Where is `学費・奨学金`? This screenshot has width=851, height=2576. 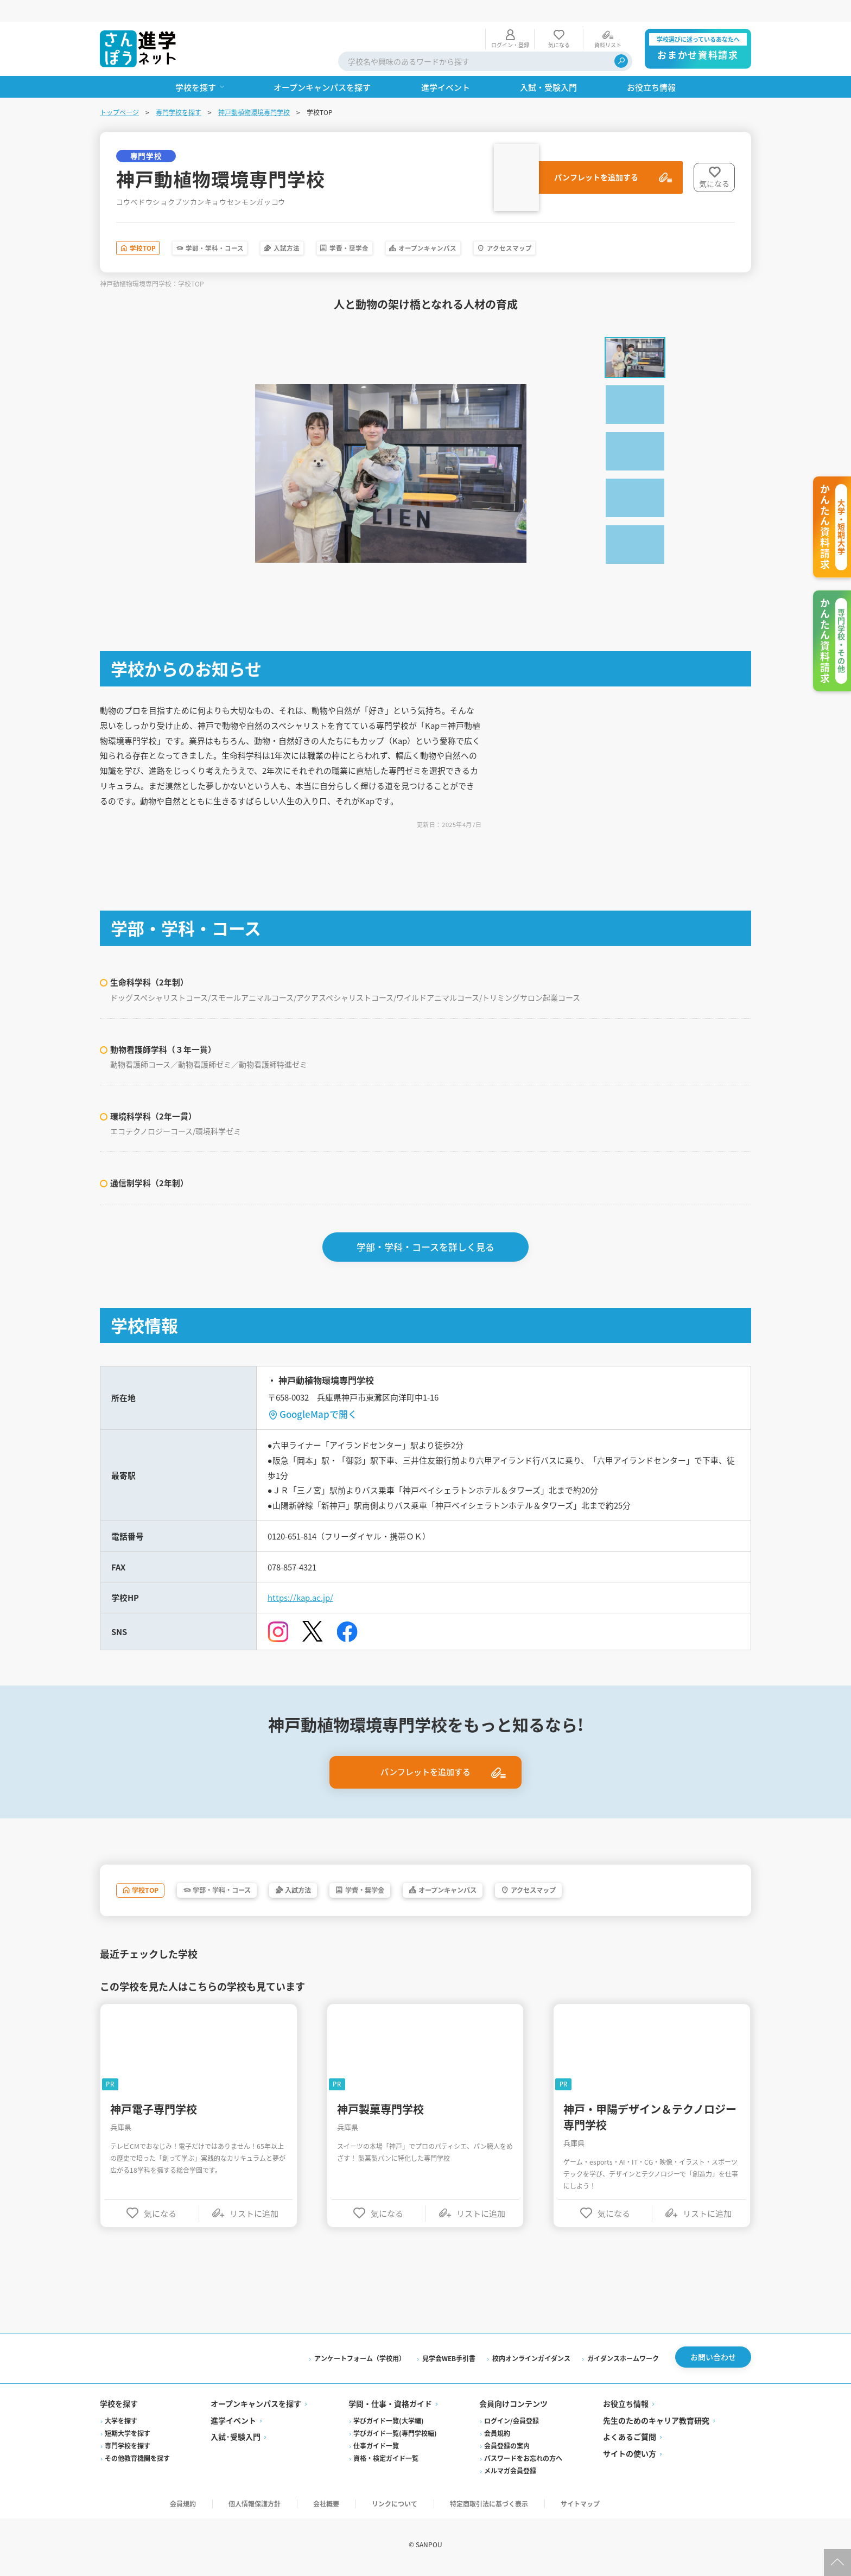 学費・奨学金 is located at coordinates (426, 227).